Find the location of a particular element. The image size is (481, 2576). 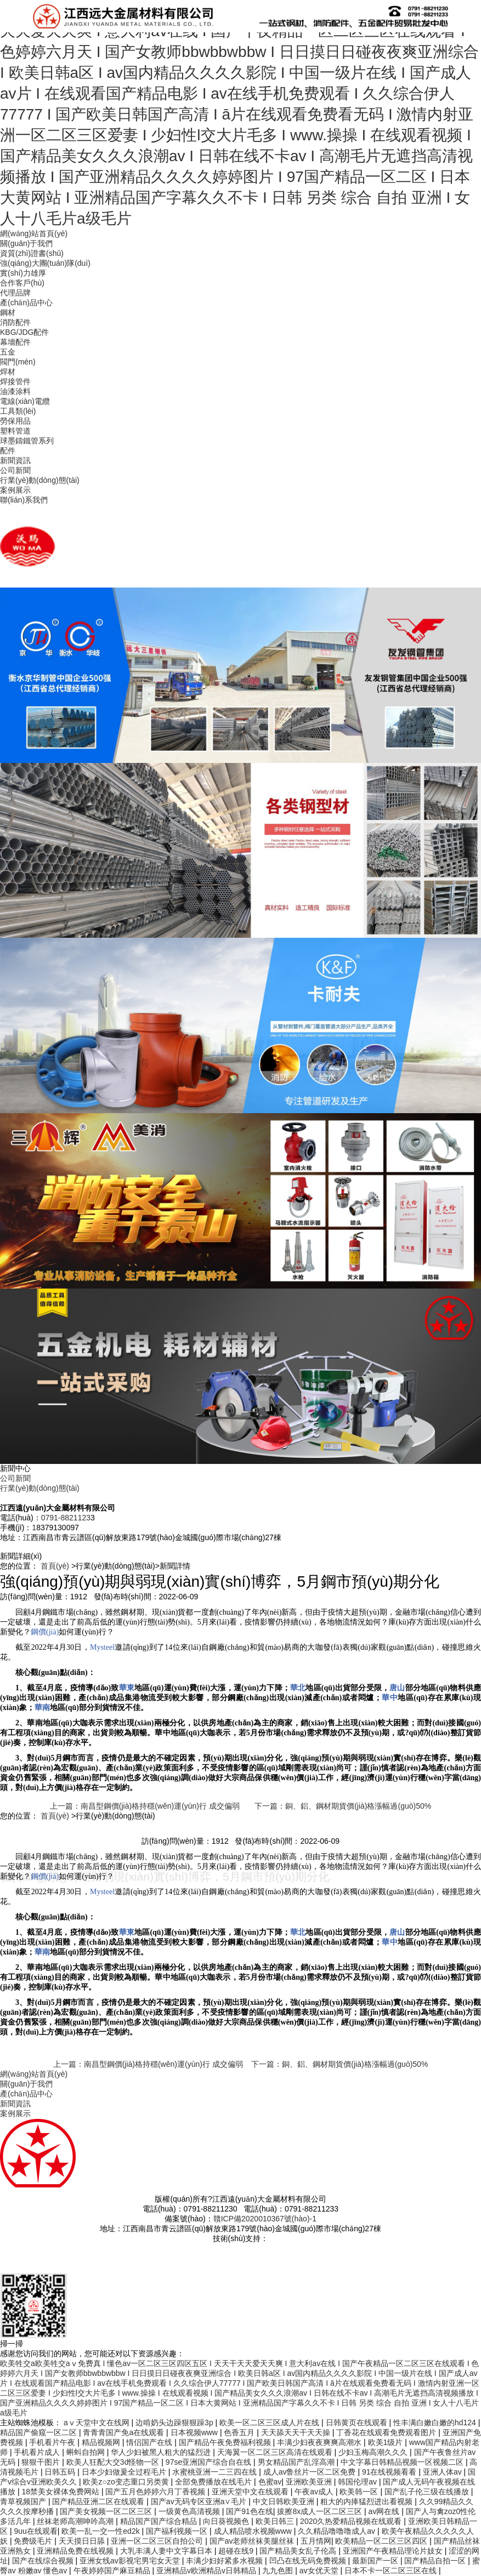

上一篇：南昌型鋼價(jià)格持穩(wěn)運(yùn)行 成交偏弱 is located at coordinates (145, 1806).